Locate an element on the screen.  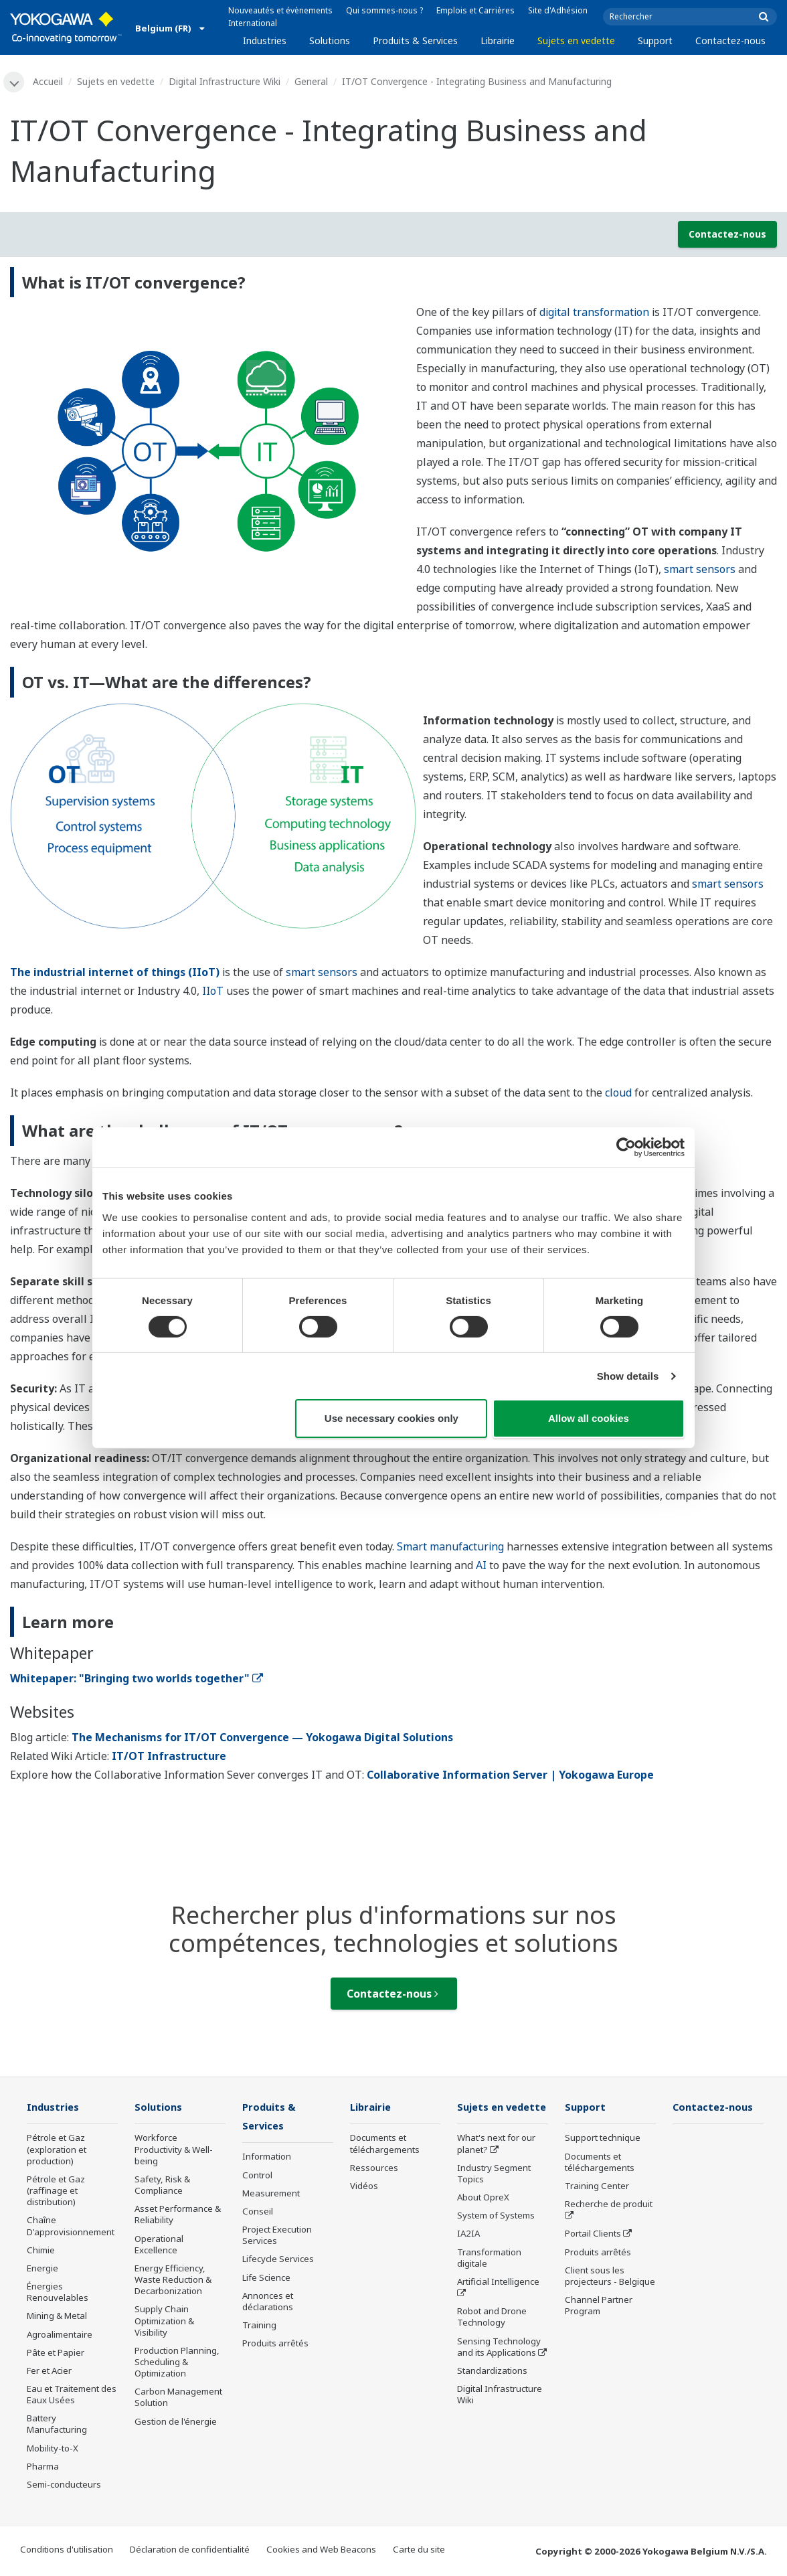
Collaborative Information Server | Yokogawa Europe is located at coordinates (510, 1775).